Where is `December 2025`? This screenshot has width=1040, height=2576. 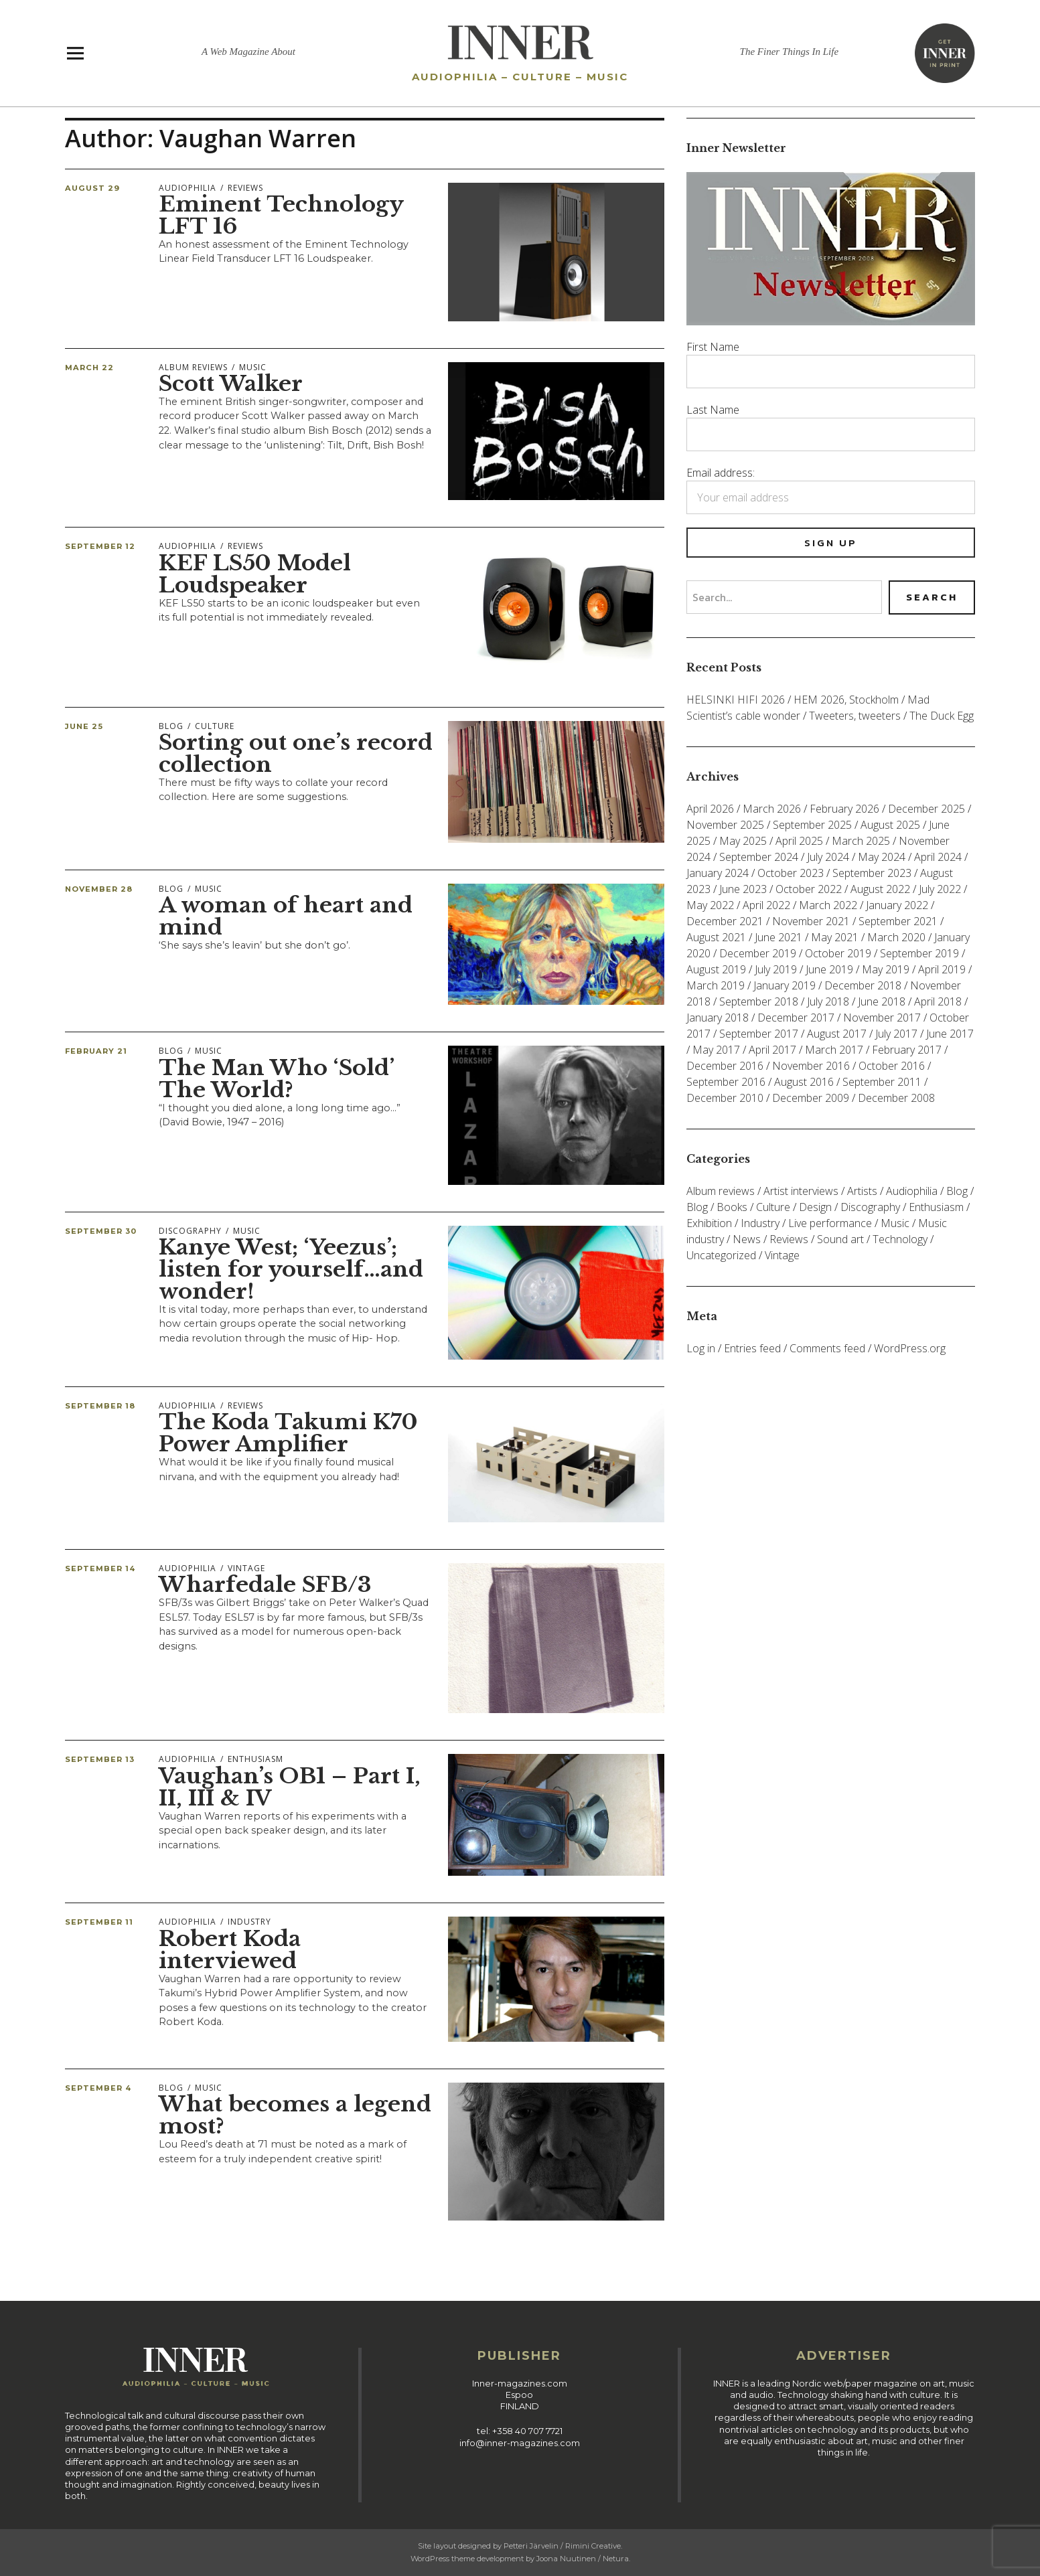
December 2025 is located at coordinates (926, 808).